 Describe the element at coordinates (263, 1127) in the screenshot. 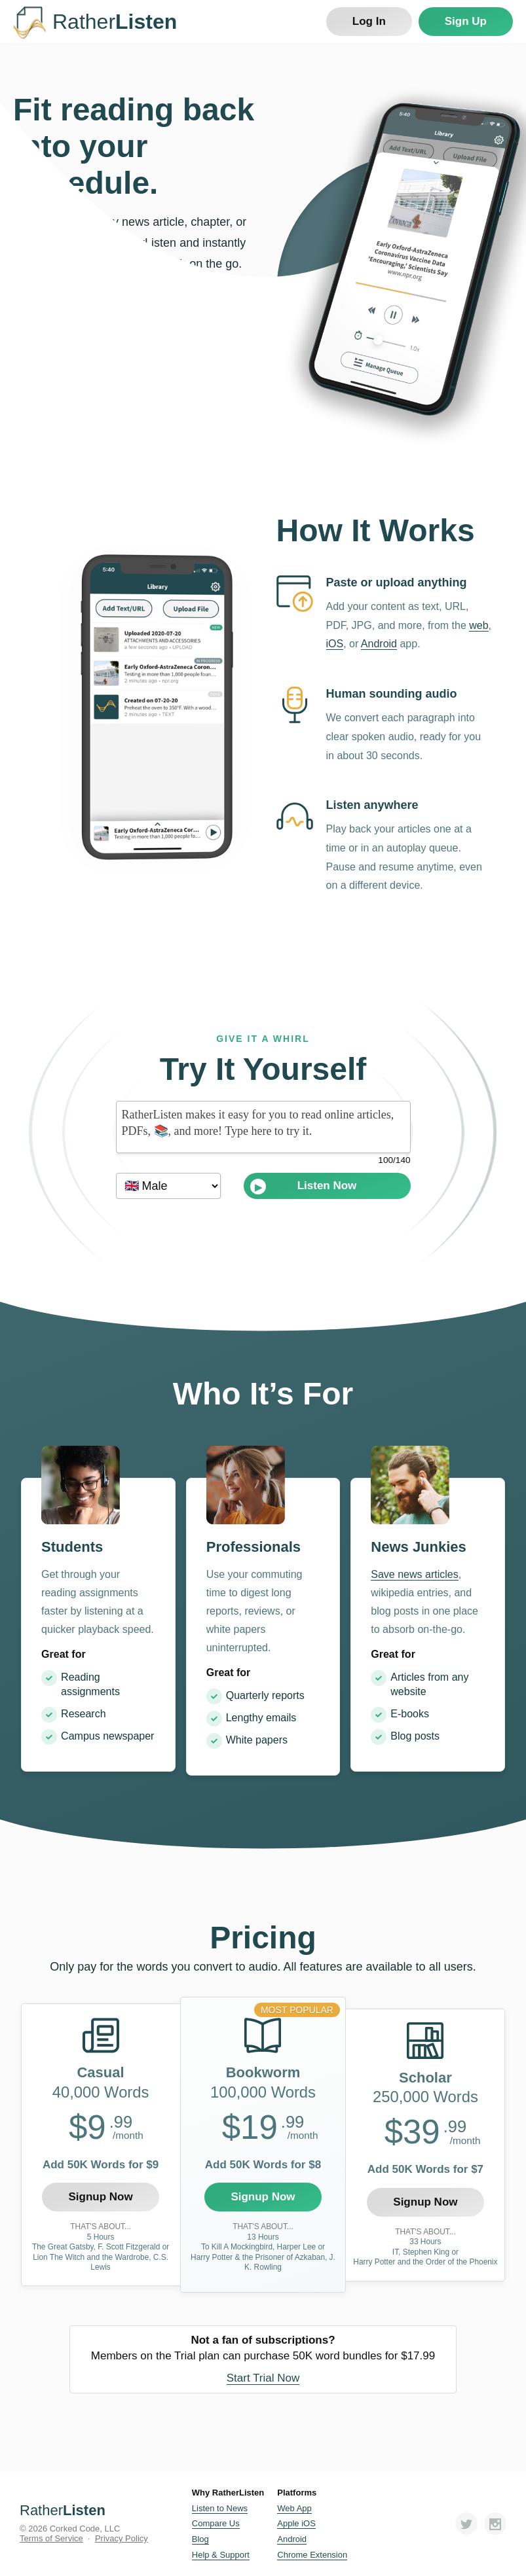

I see `RatherListen makes it easy for you to read online articles, PDFs, 📚, and more! Type here to try it.` at that location.